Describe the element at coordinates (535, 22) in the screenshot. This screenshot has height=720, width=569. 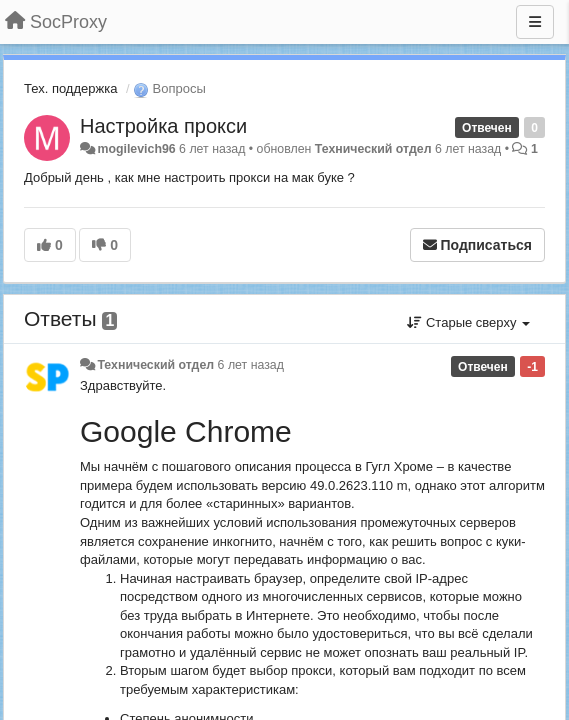
I see `[Меню]` at that location.